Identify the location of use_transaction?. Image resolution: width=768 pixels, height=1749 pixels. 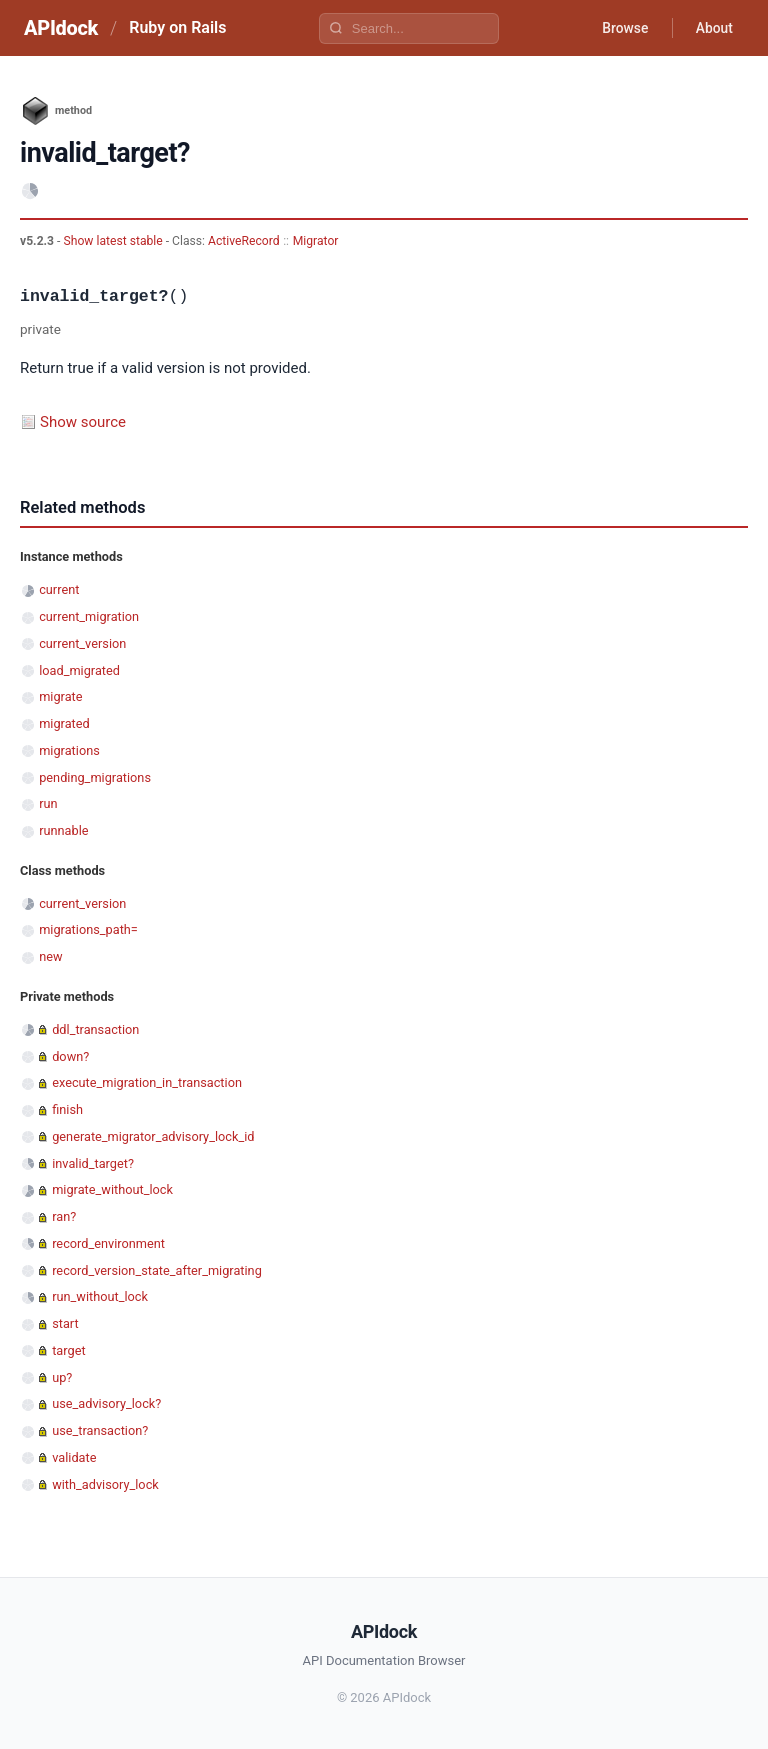
(100, 1430).